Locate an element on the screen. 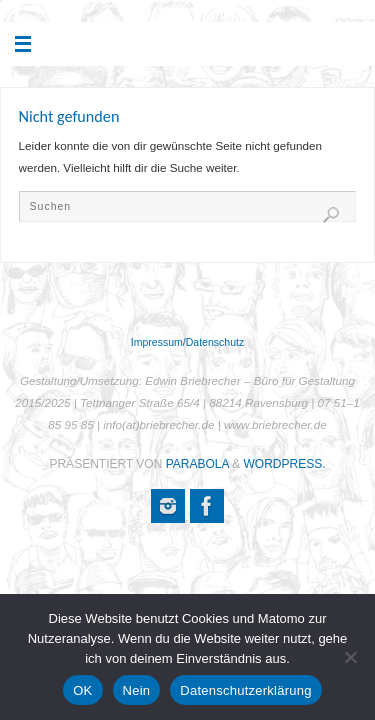 This screenshot has height=720, width=375. WordPress. is located at coordinates (285, 464).